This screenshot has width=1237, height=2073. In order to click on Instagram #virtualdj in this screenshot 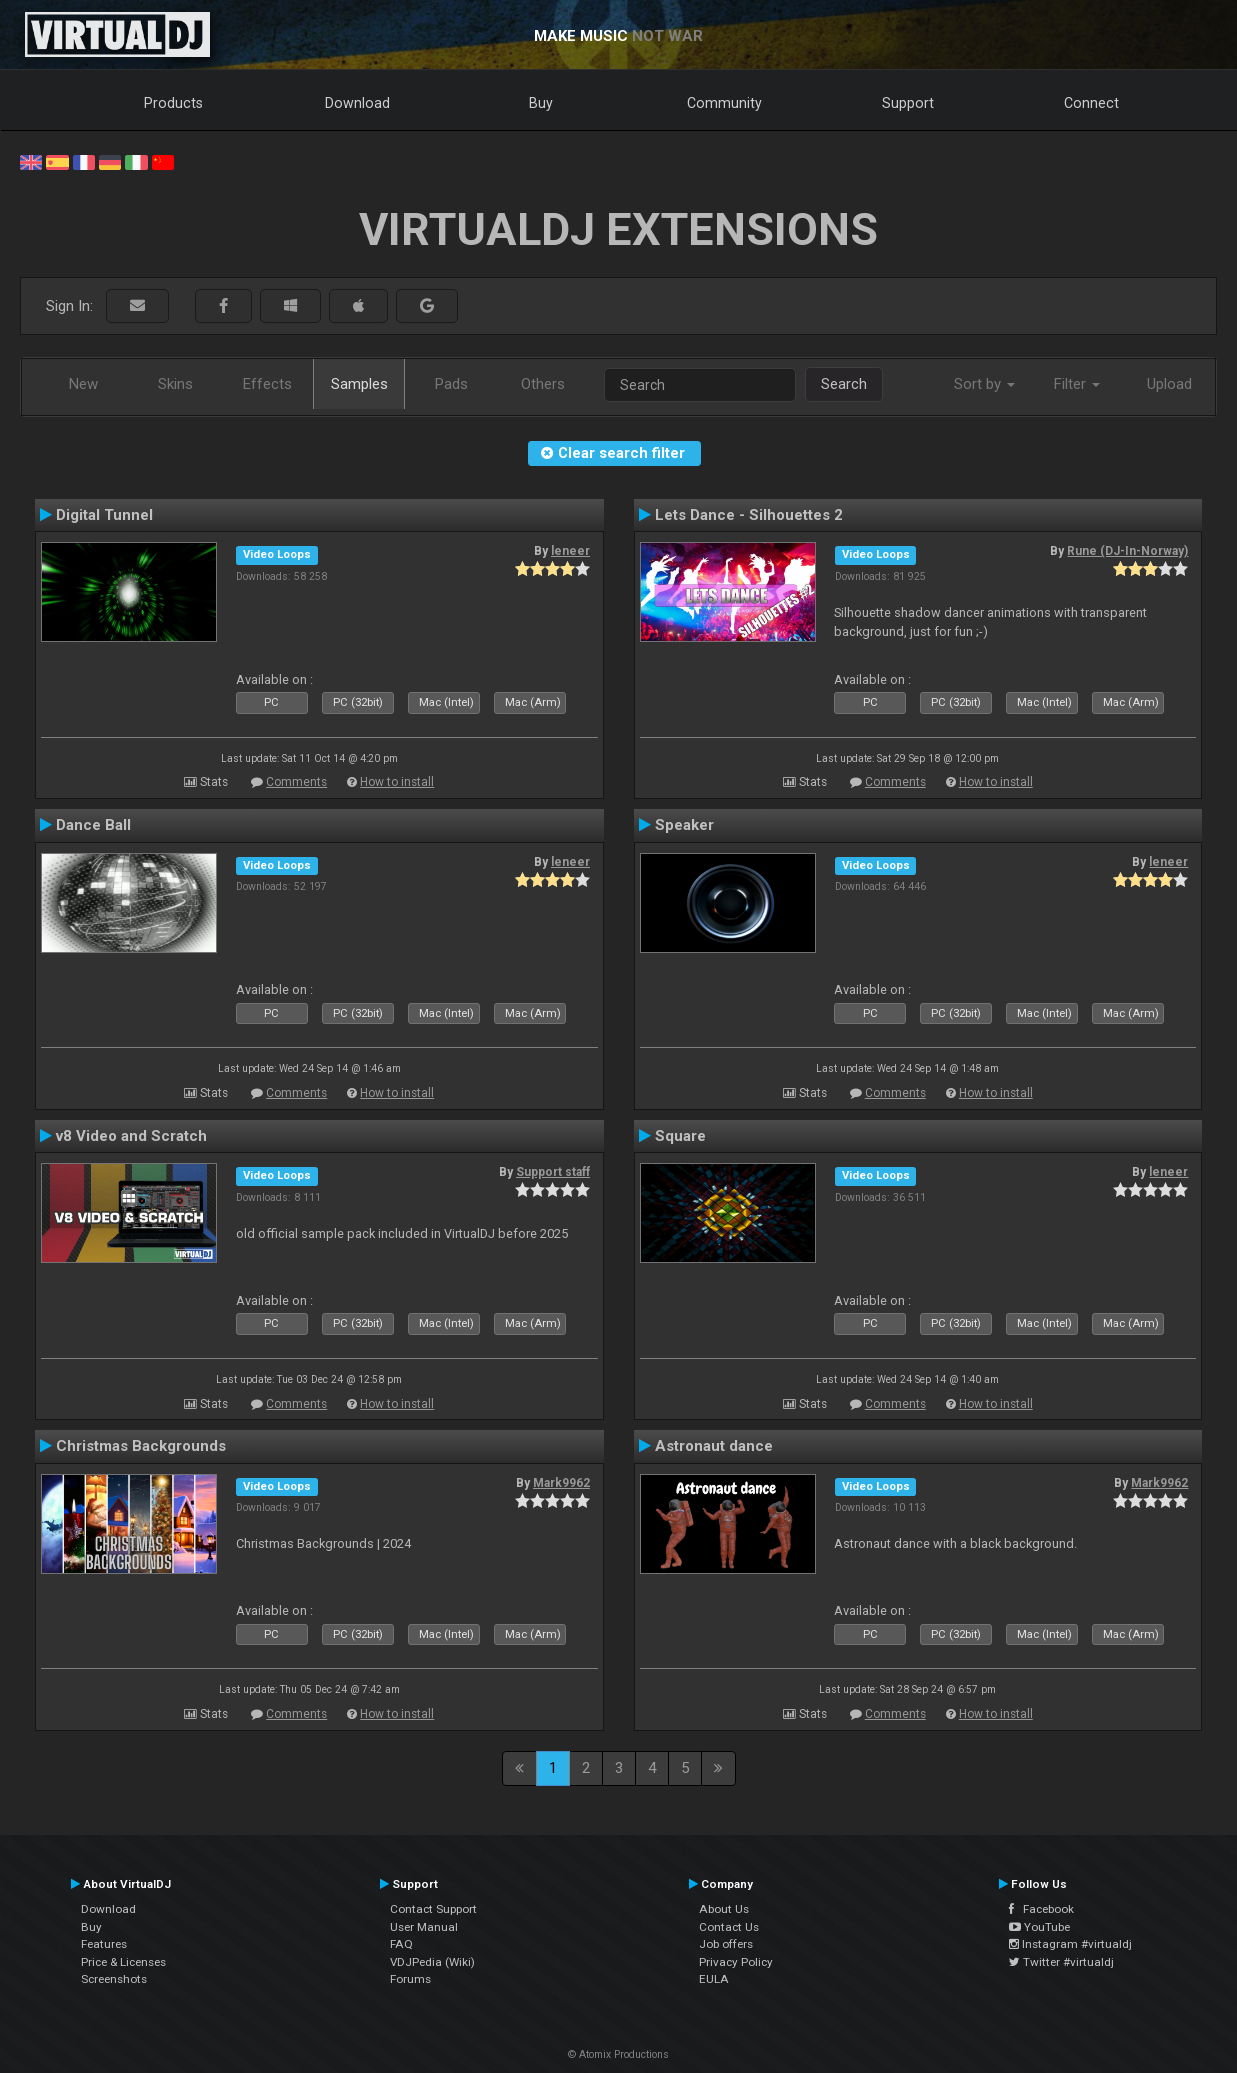, I will do `click(1070, 1944)`.